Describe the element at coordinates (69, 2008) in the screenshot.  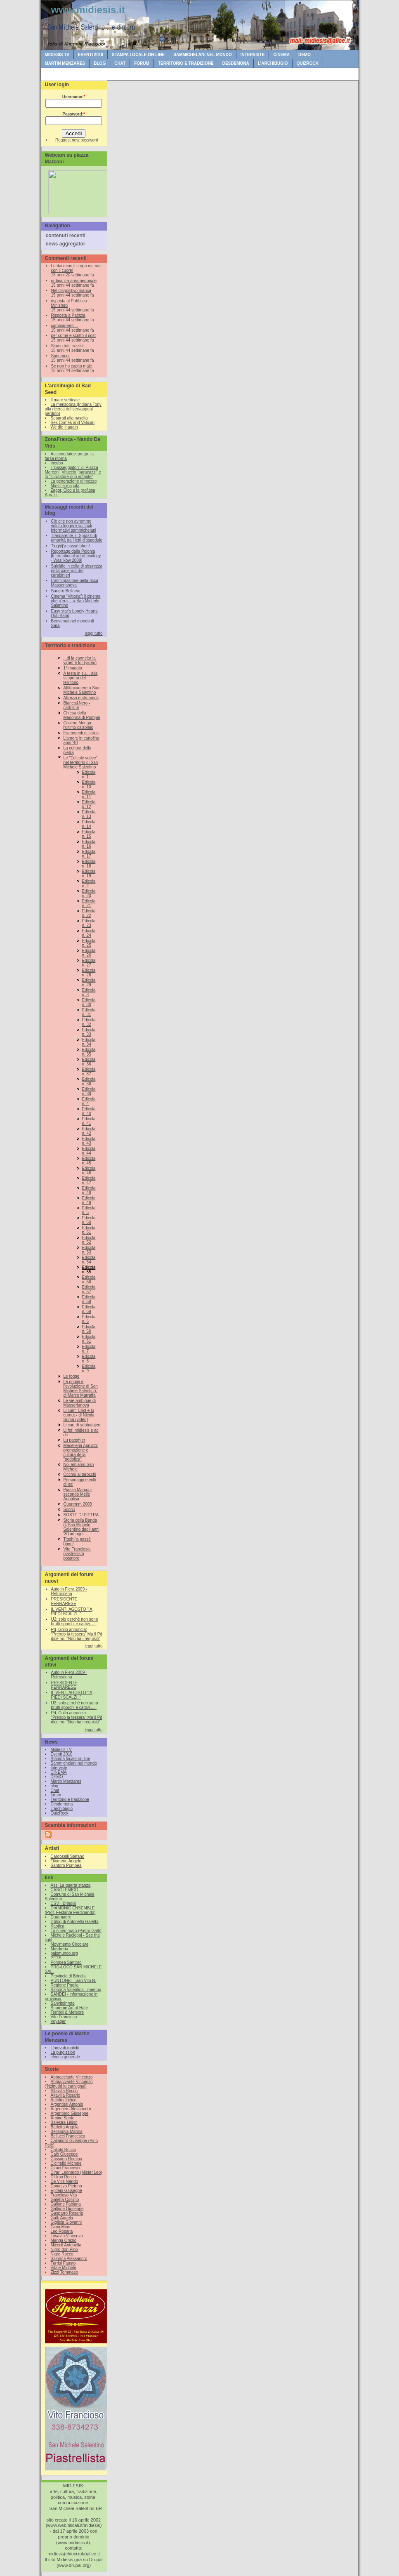
I see `Supreme Art of Hate` at that location.